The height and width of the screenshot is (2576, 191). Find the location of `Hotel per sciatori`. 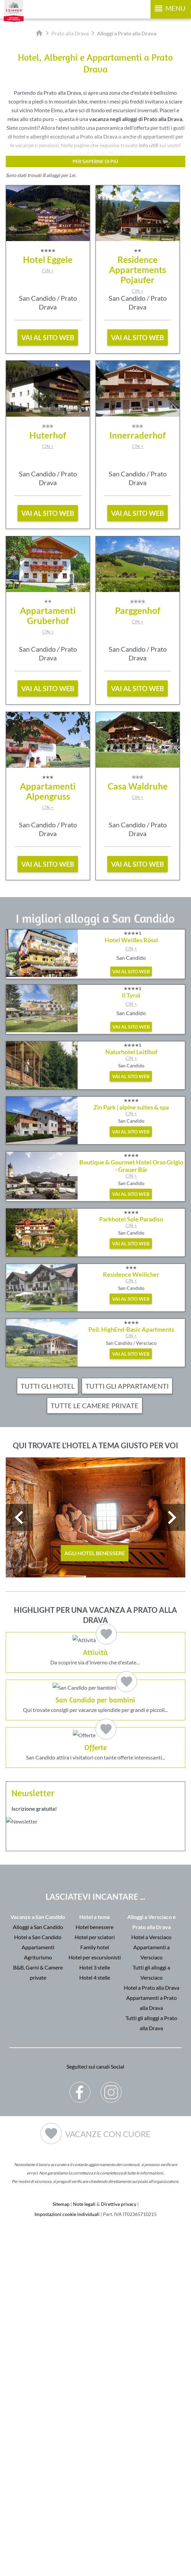

Hotel per sciatori is located at coordinates (95, 2287).